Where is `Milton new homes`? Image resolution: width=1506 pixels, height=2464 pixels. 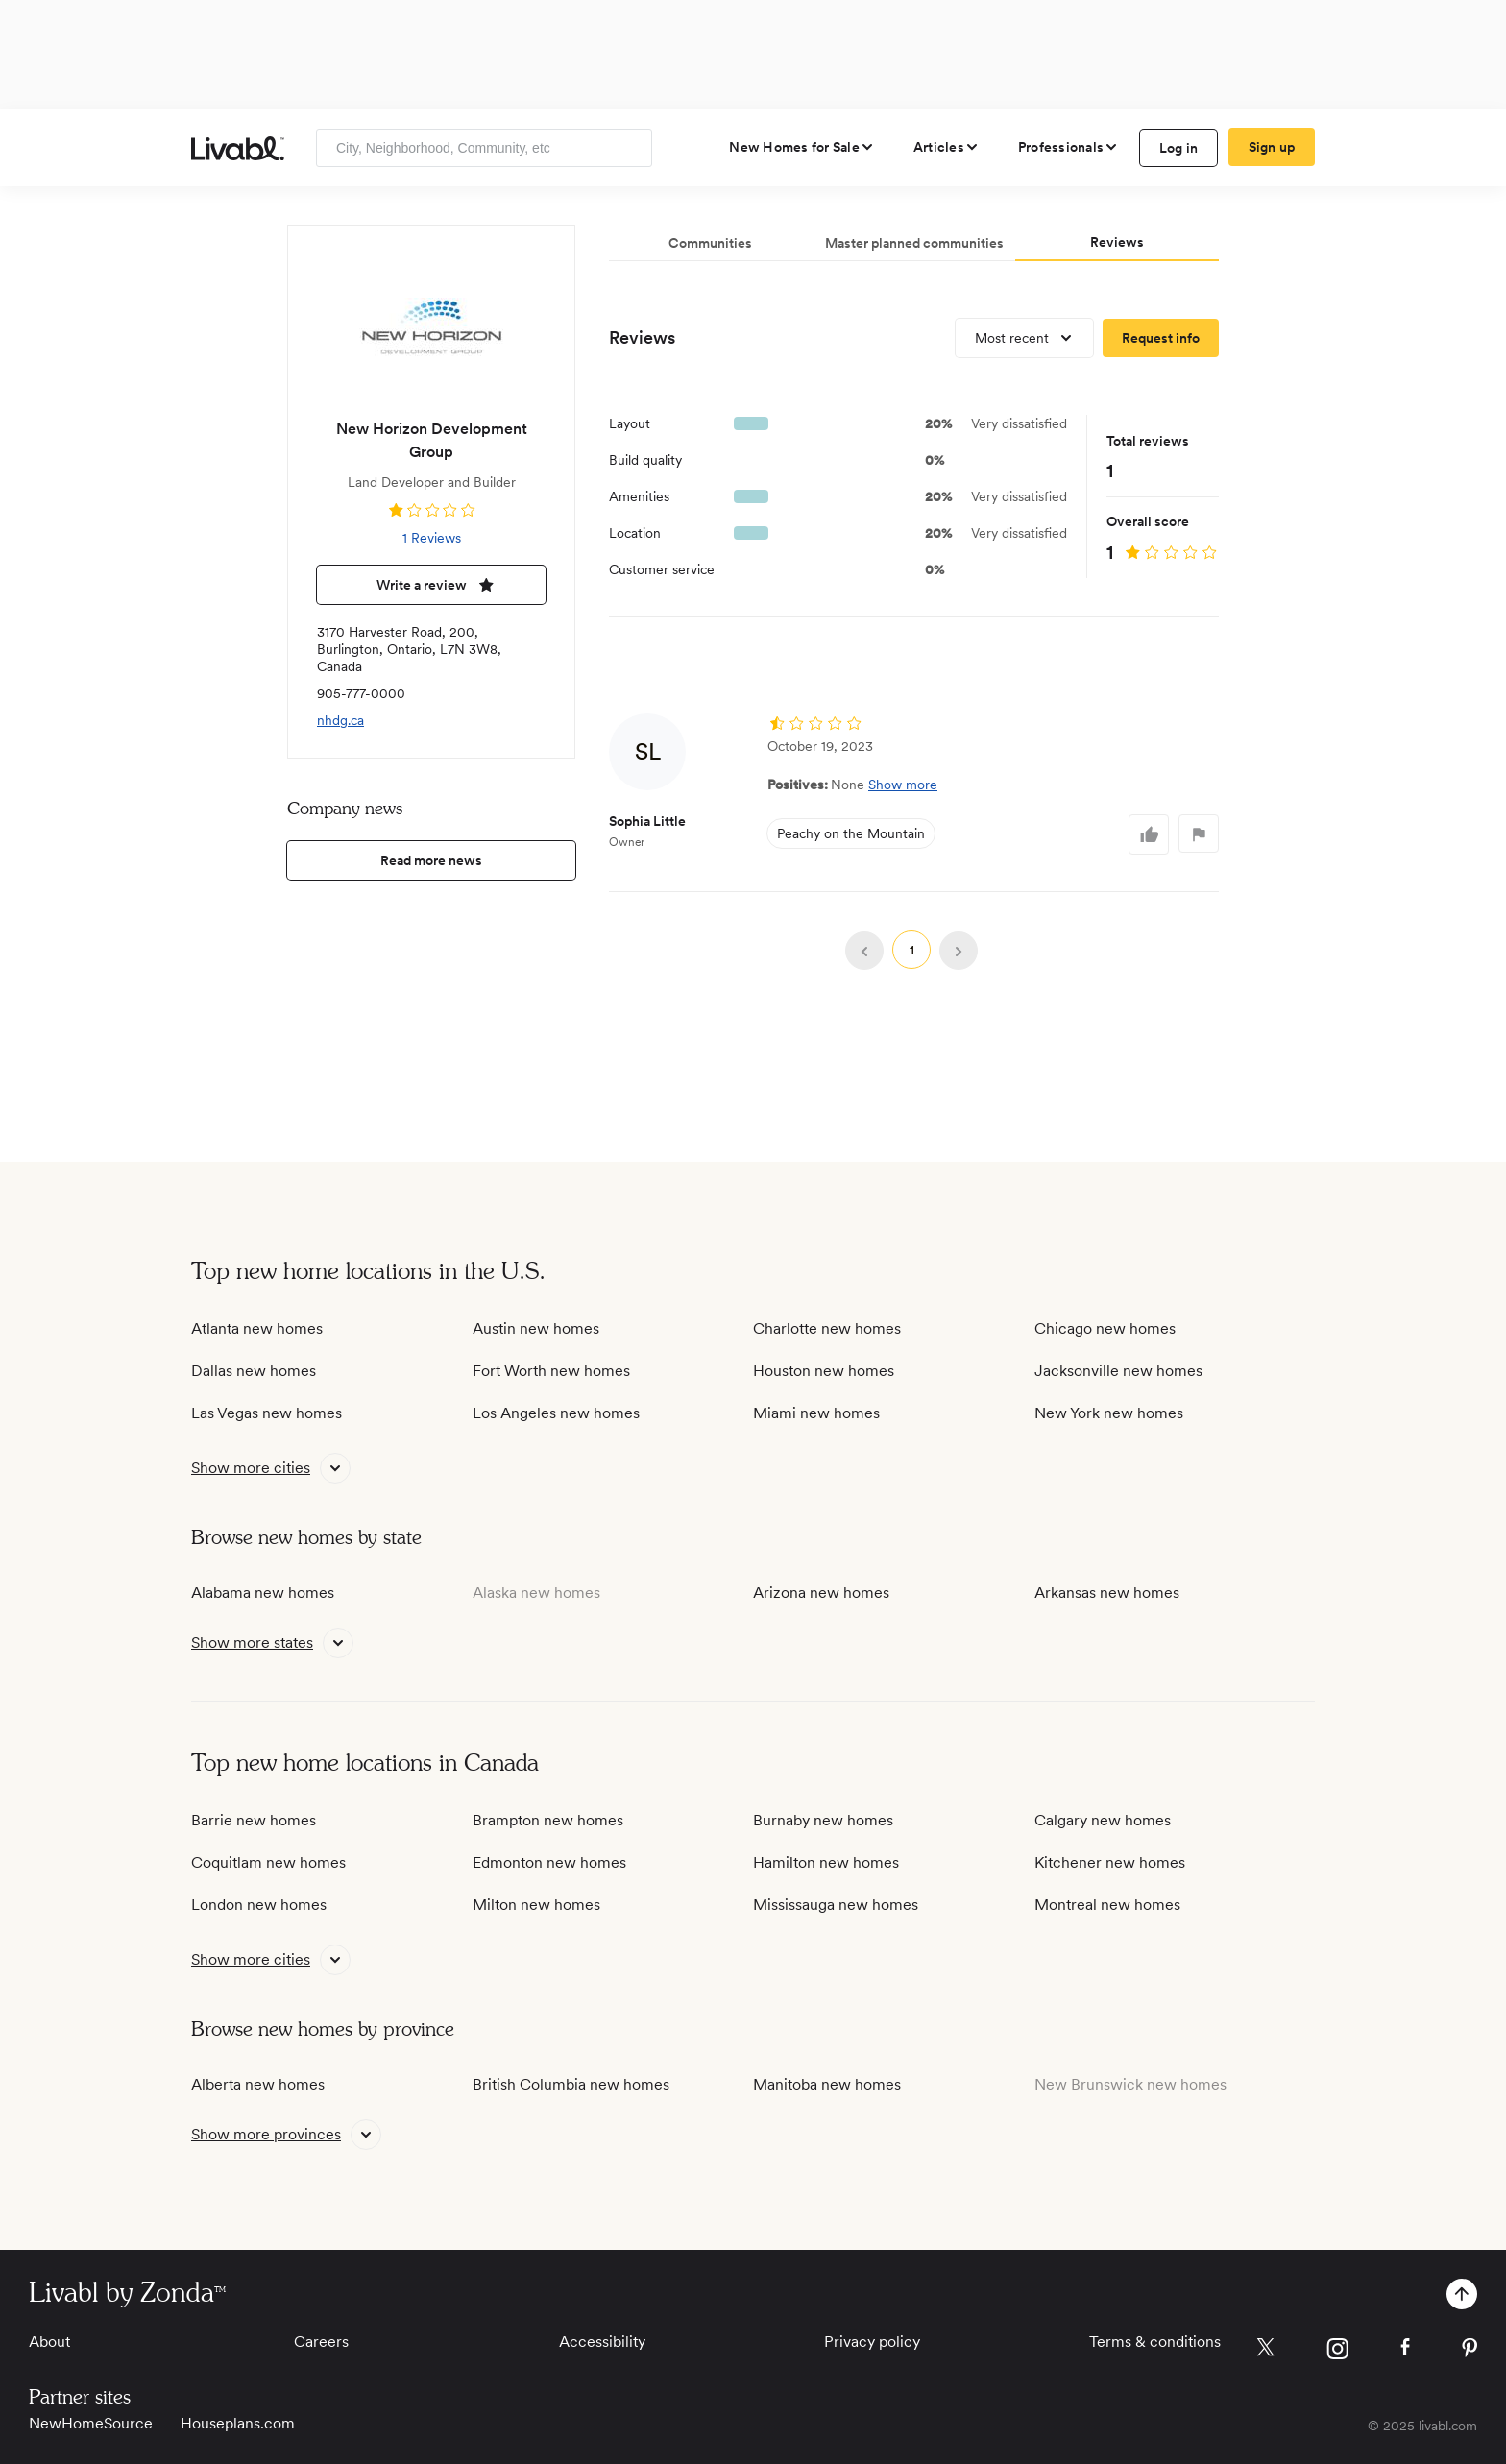 Milton new homes is located at coordinates (536, 1905).